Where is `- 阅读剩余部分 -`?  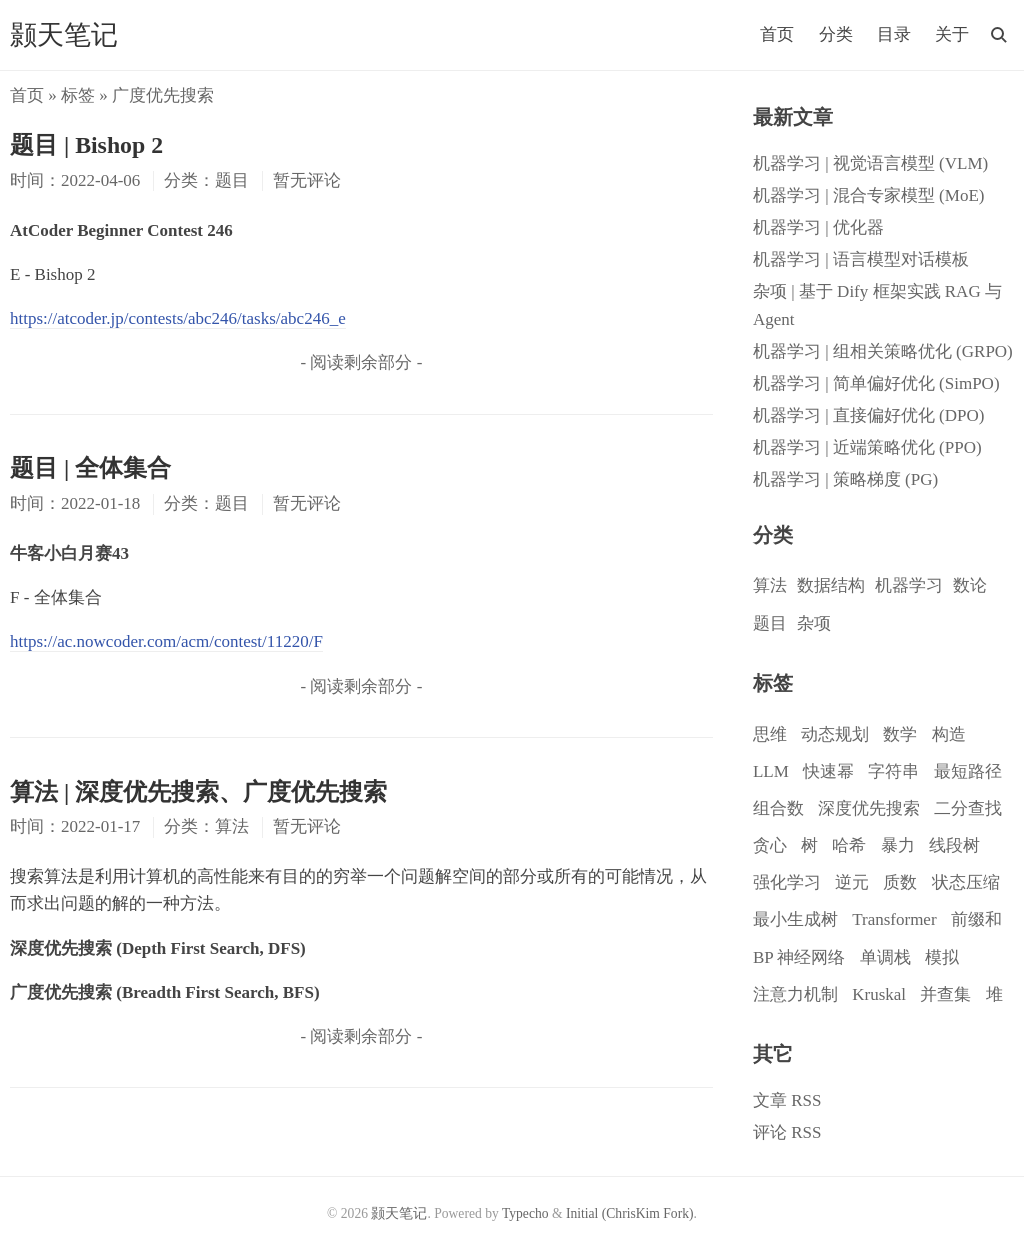
- 阅读剩余部分 - is located at coordinates (361, 362).